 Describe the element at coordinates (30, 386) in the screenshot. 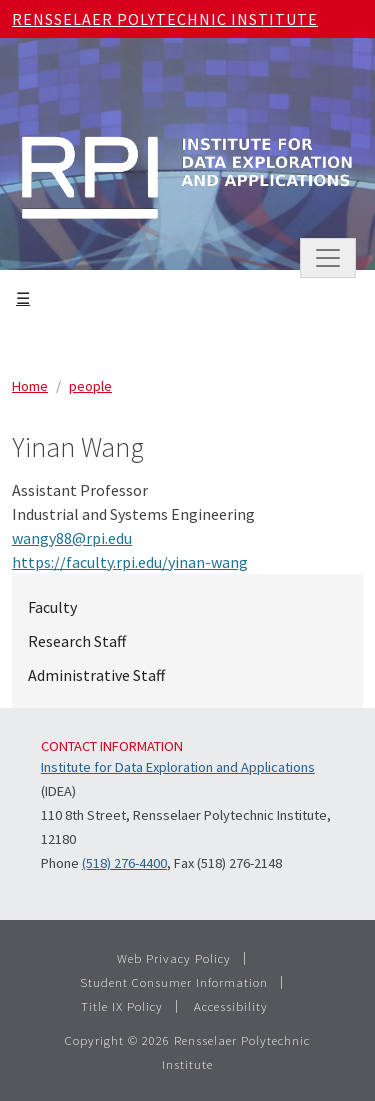

I see `Home` at that location.